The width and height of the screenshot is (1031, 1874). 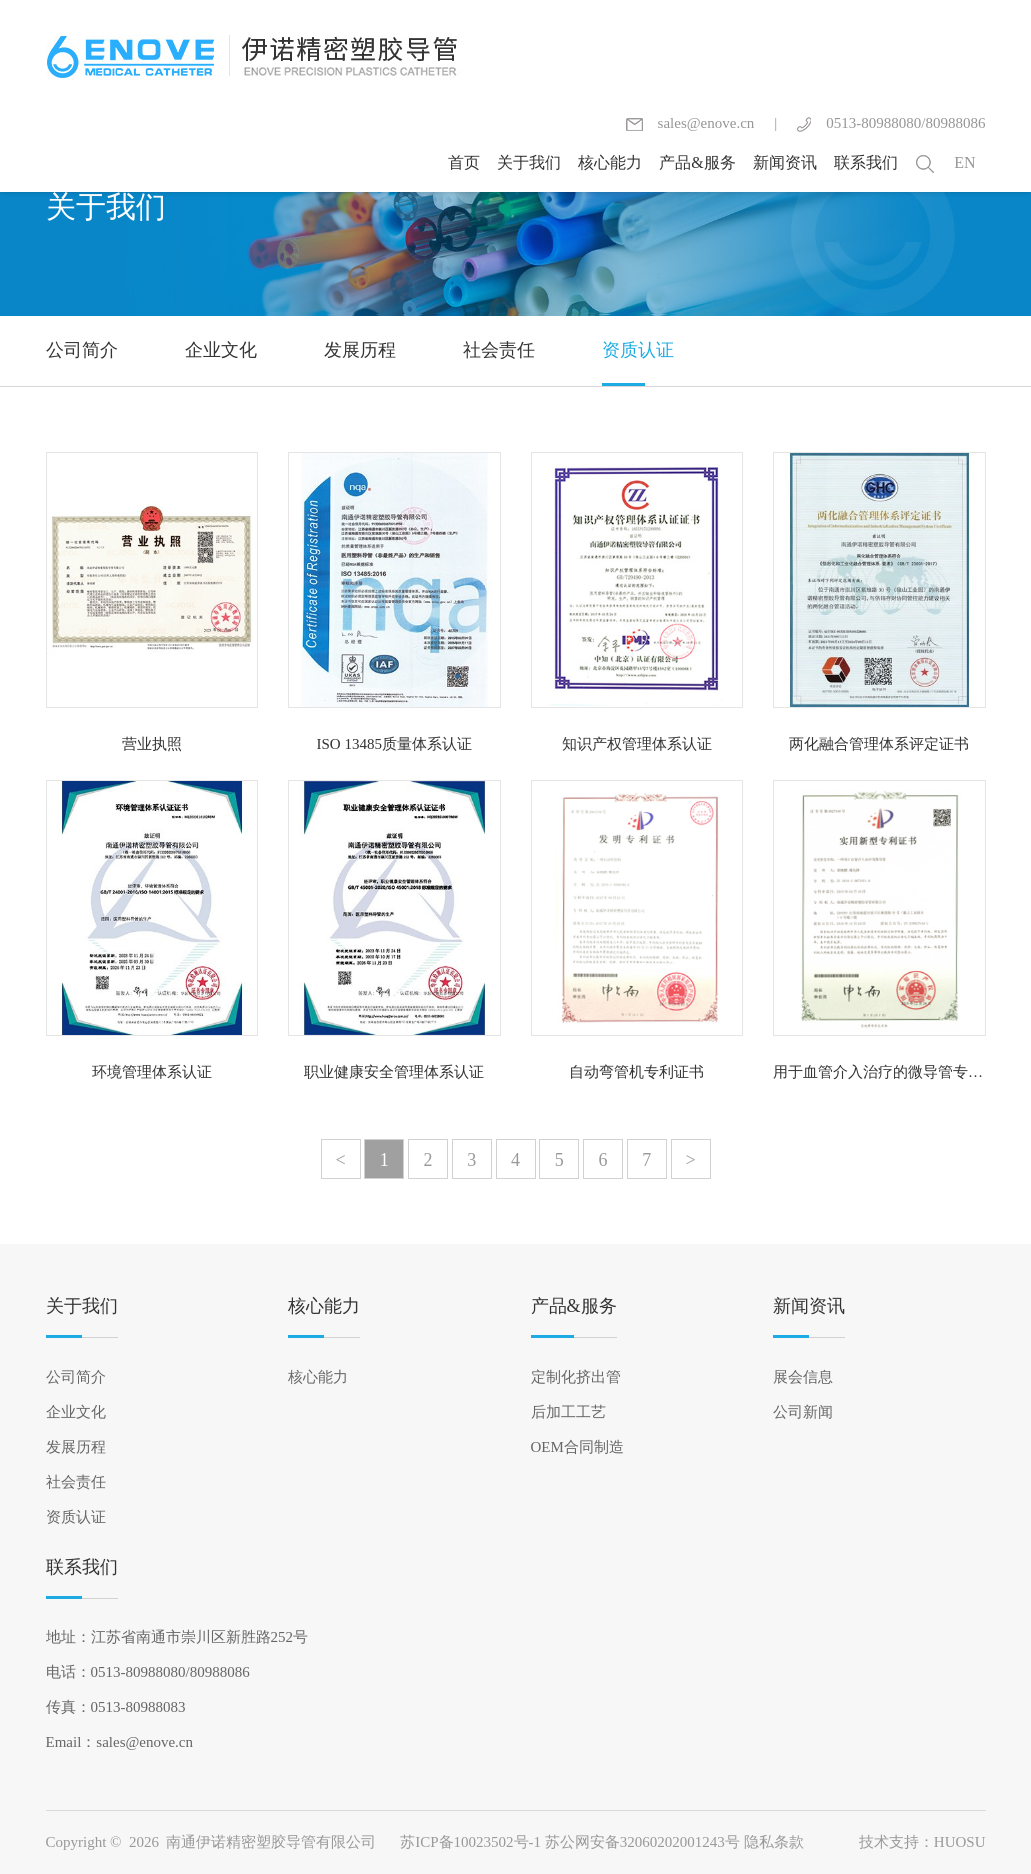 I want to click on 电话：0513-80988080/80988086, so click(x=148, y=1672).